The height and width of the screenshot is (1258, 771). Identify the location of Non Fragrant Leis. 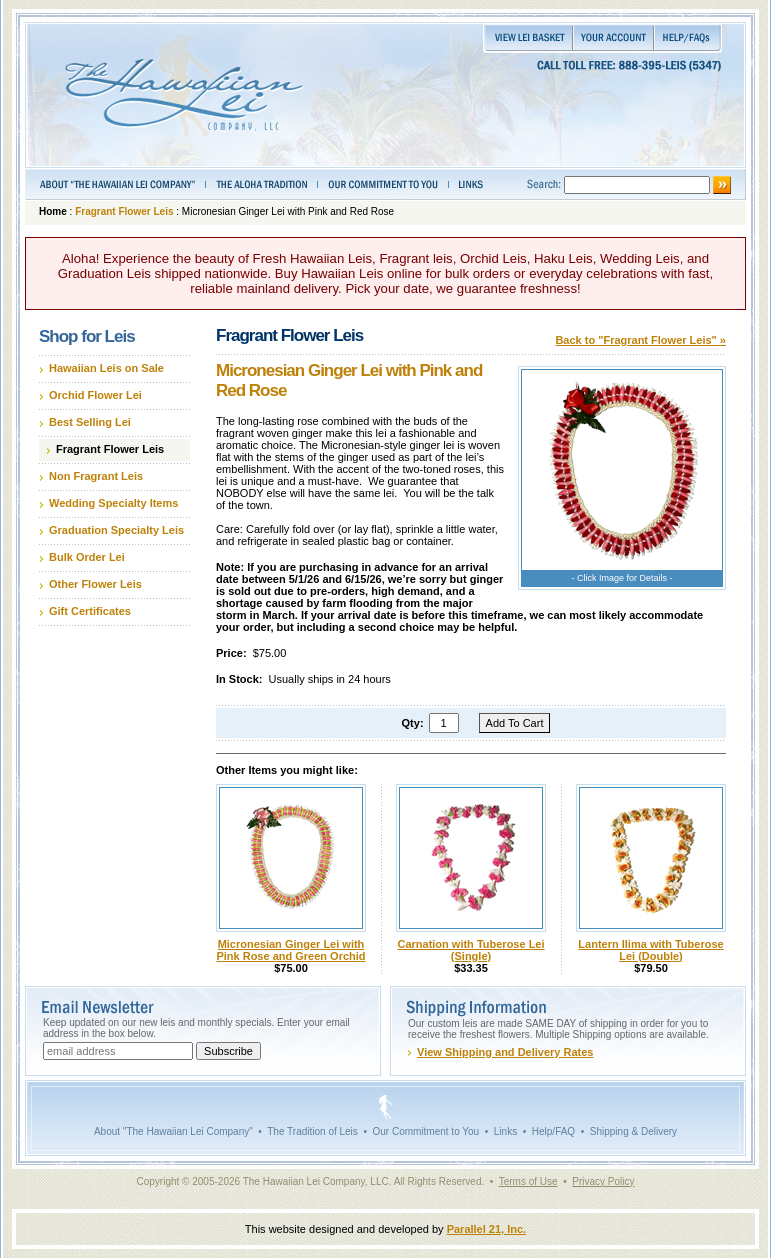
(96, 476).